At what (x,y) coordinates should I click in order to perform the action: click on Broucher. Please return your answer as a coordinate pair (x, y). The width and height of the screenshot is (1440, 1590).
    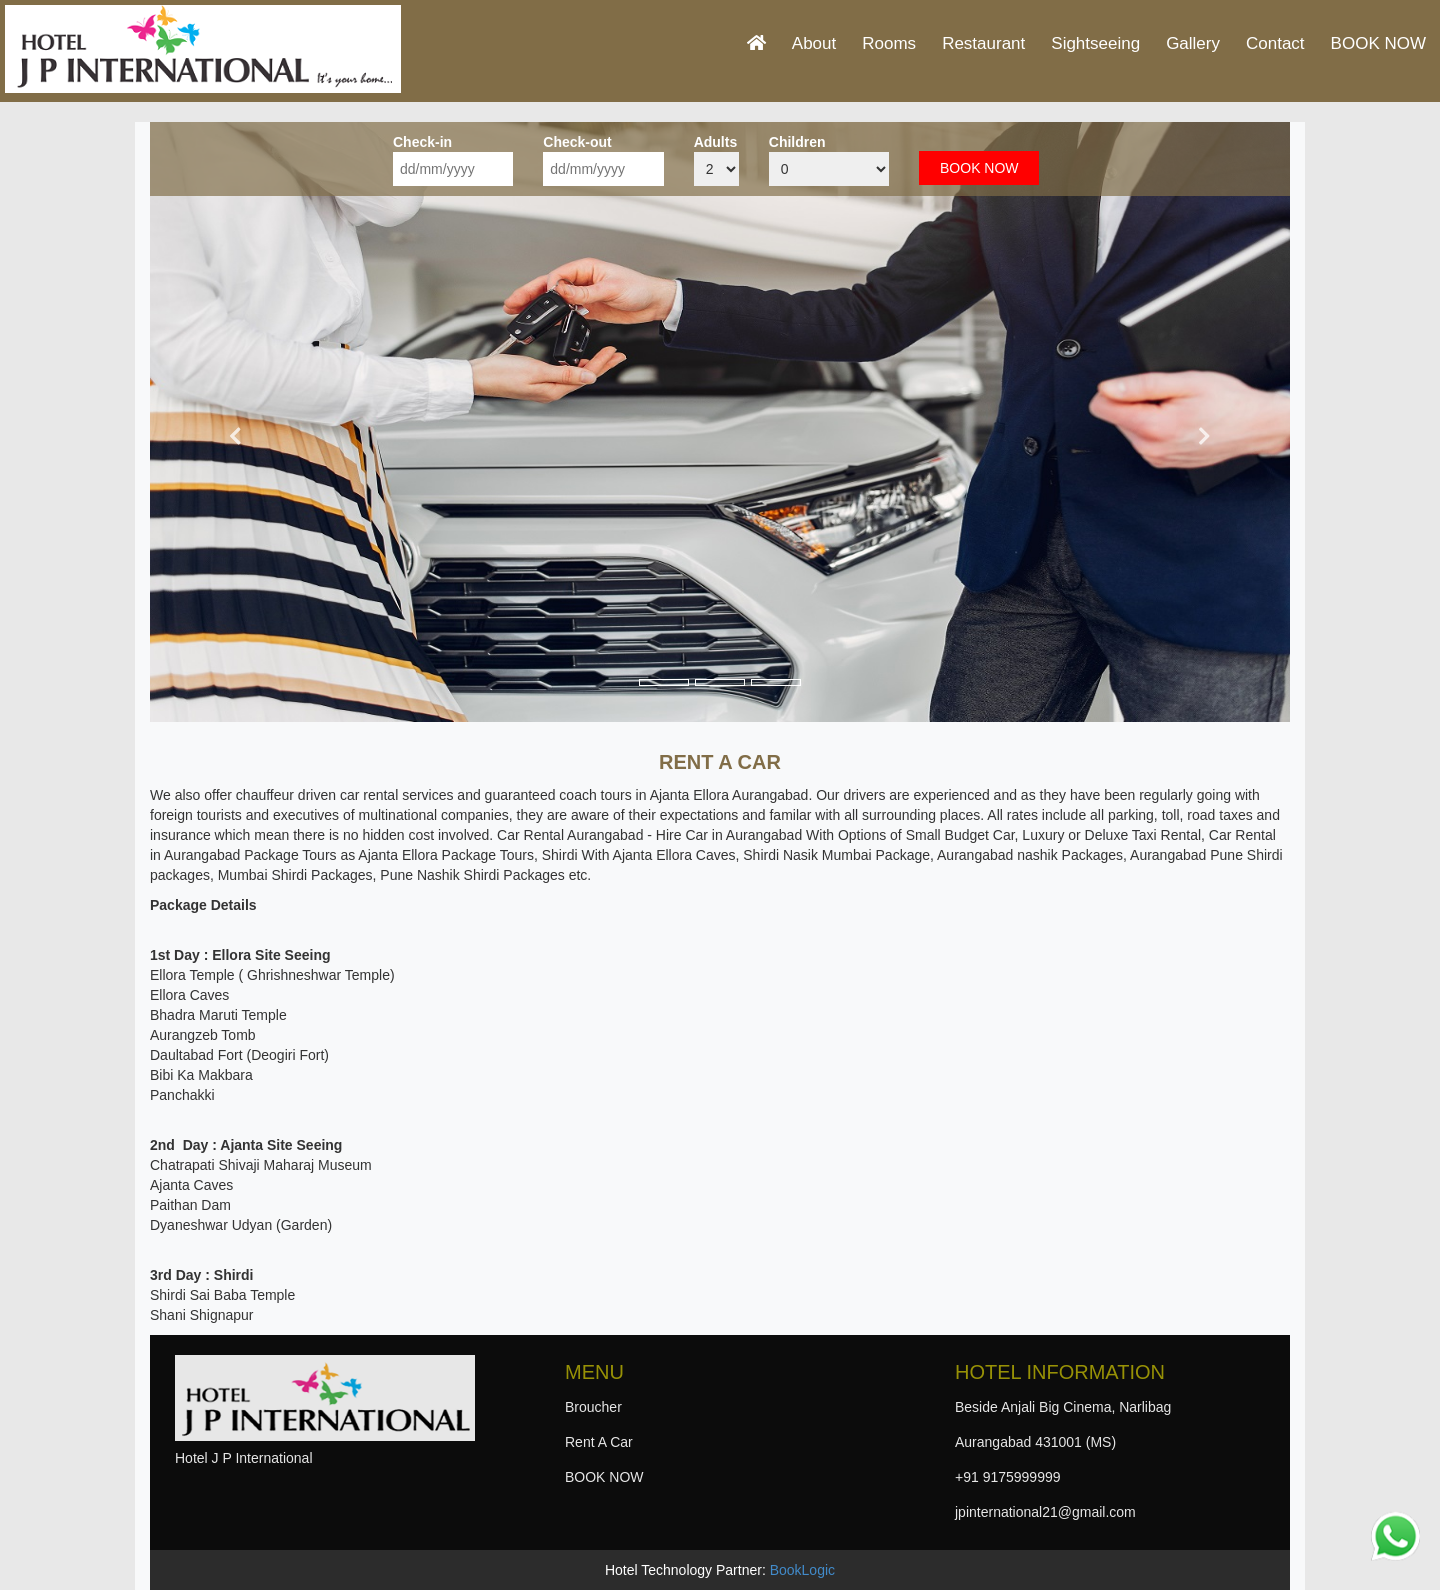
    Looking at the image, I should click on (593, 1407).